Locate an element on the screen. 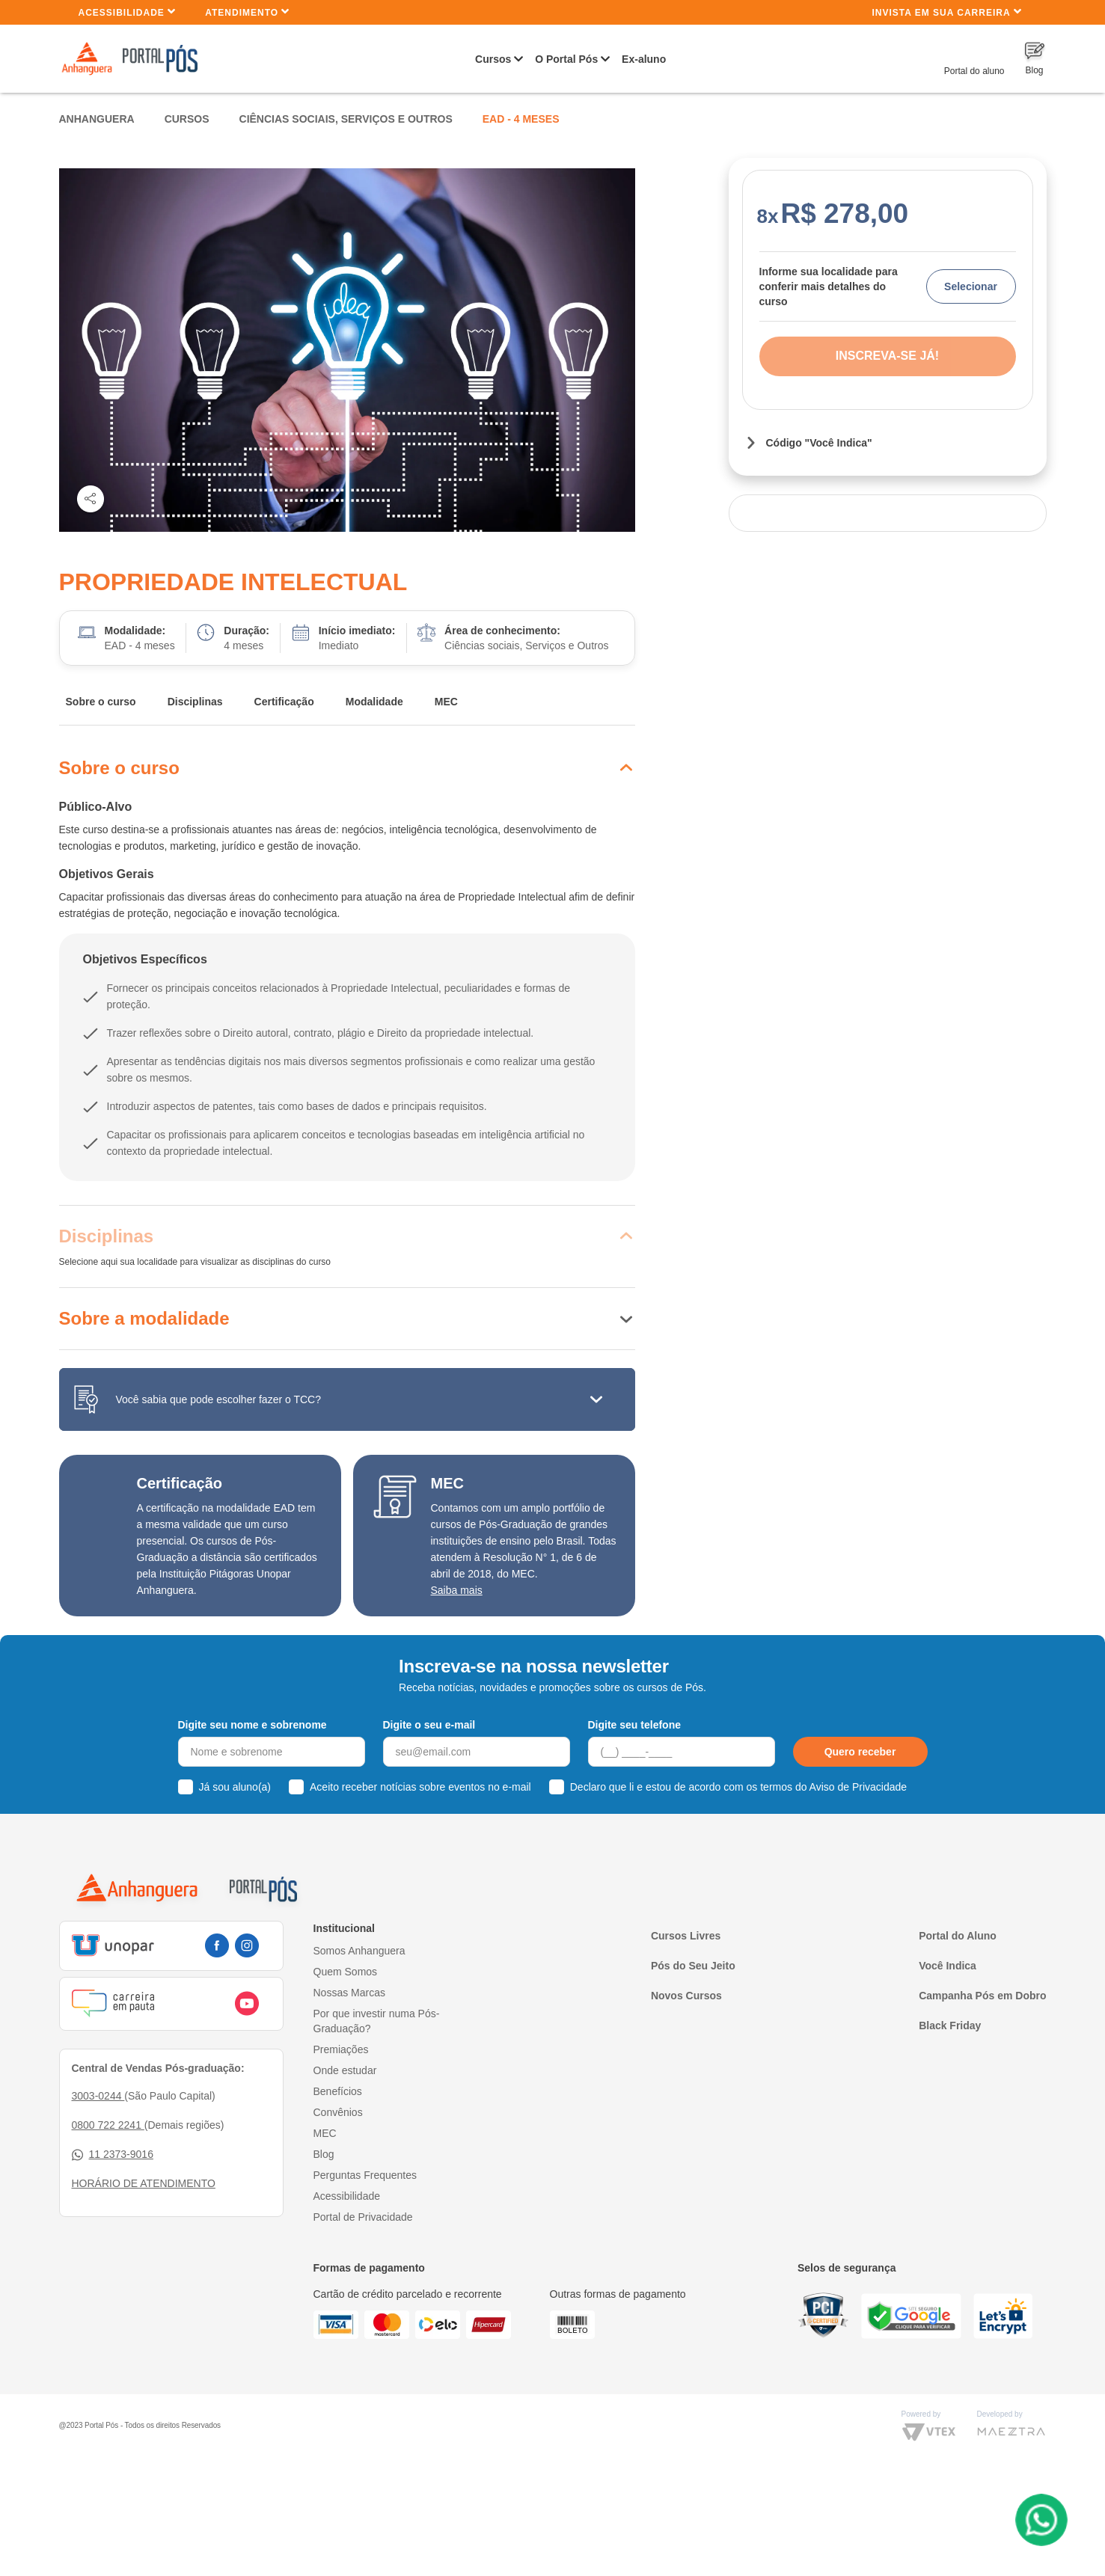 The height and width of the screenshot is (2576, 1105). Perguntas Frequentes is located at coordinates (365, 2175).